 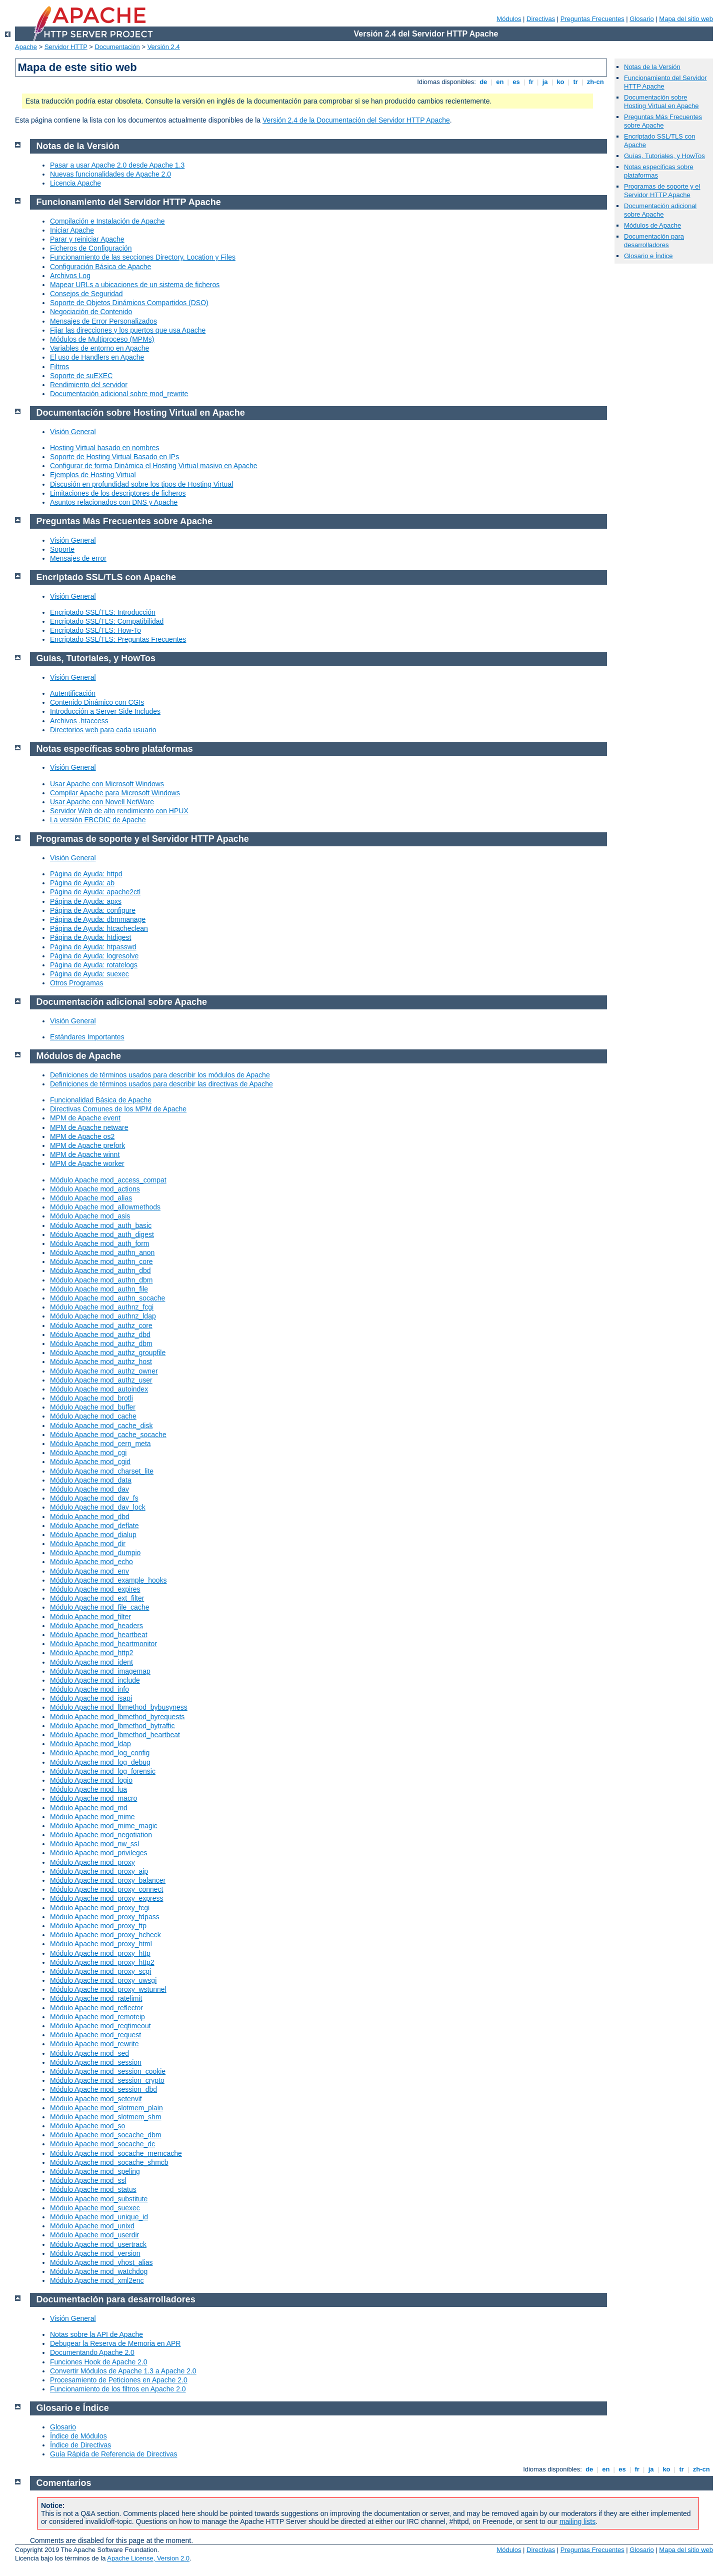 I want to click on Módulo Apache mod_dbd, so click(x=90, y=1517).